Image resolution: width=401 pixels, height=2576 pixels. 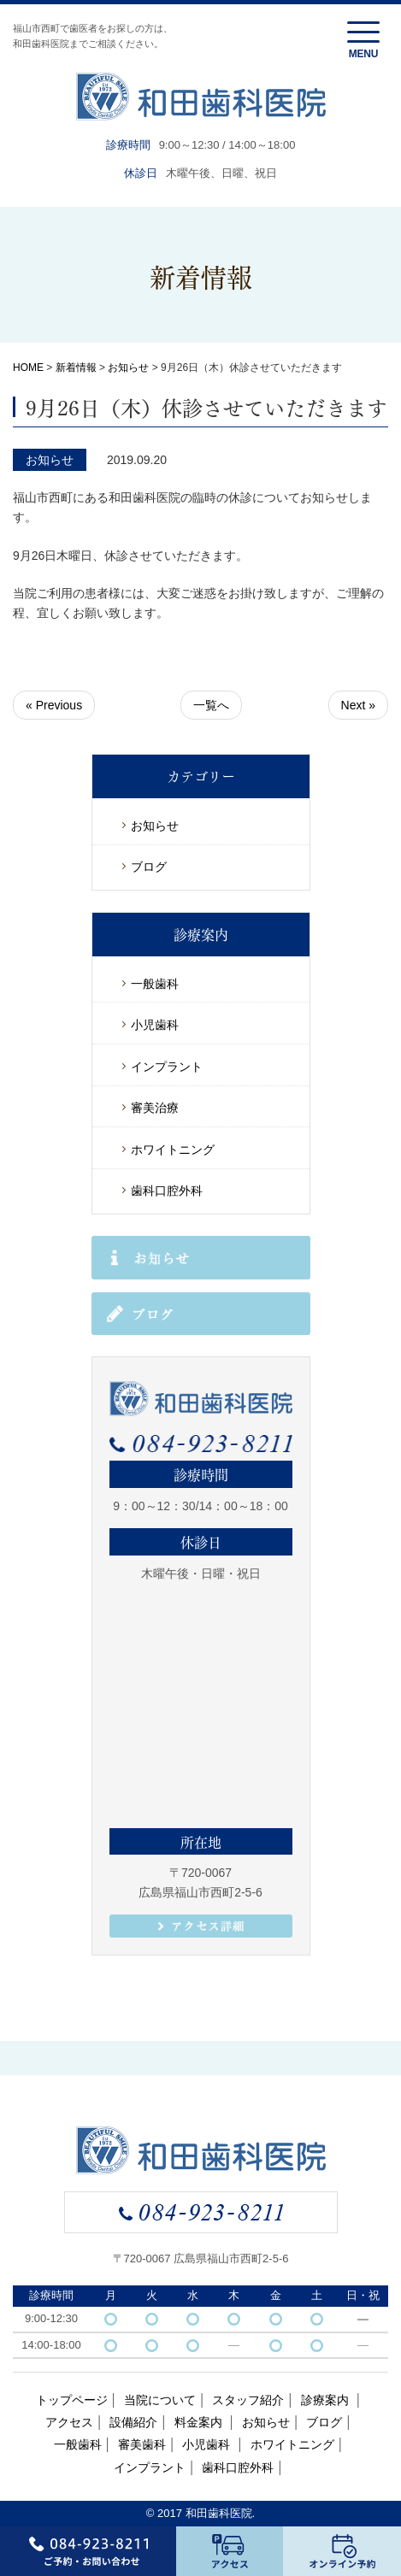 I want to click on 審美治療, so click(x=155, y=1108).